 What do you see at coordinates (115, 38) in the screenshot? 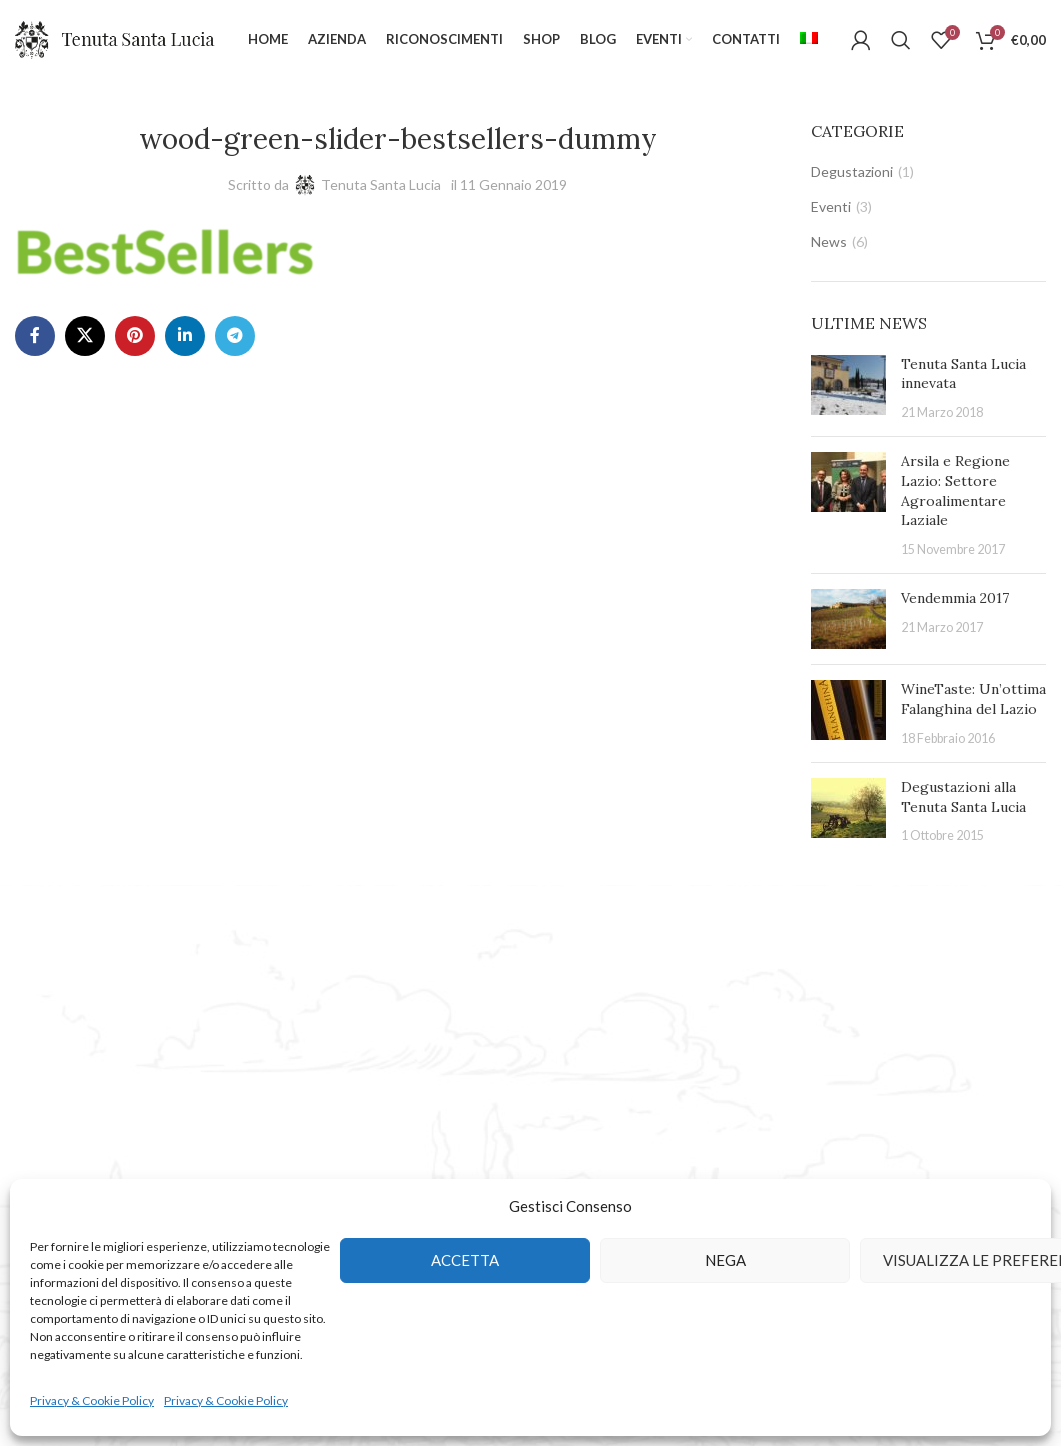
I see `[Site logo]` at bounding box center [115, 38].